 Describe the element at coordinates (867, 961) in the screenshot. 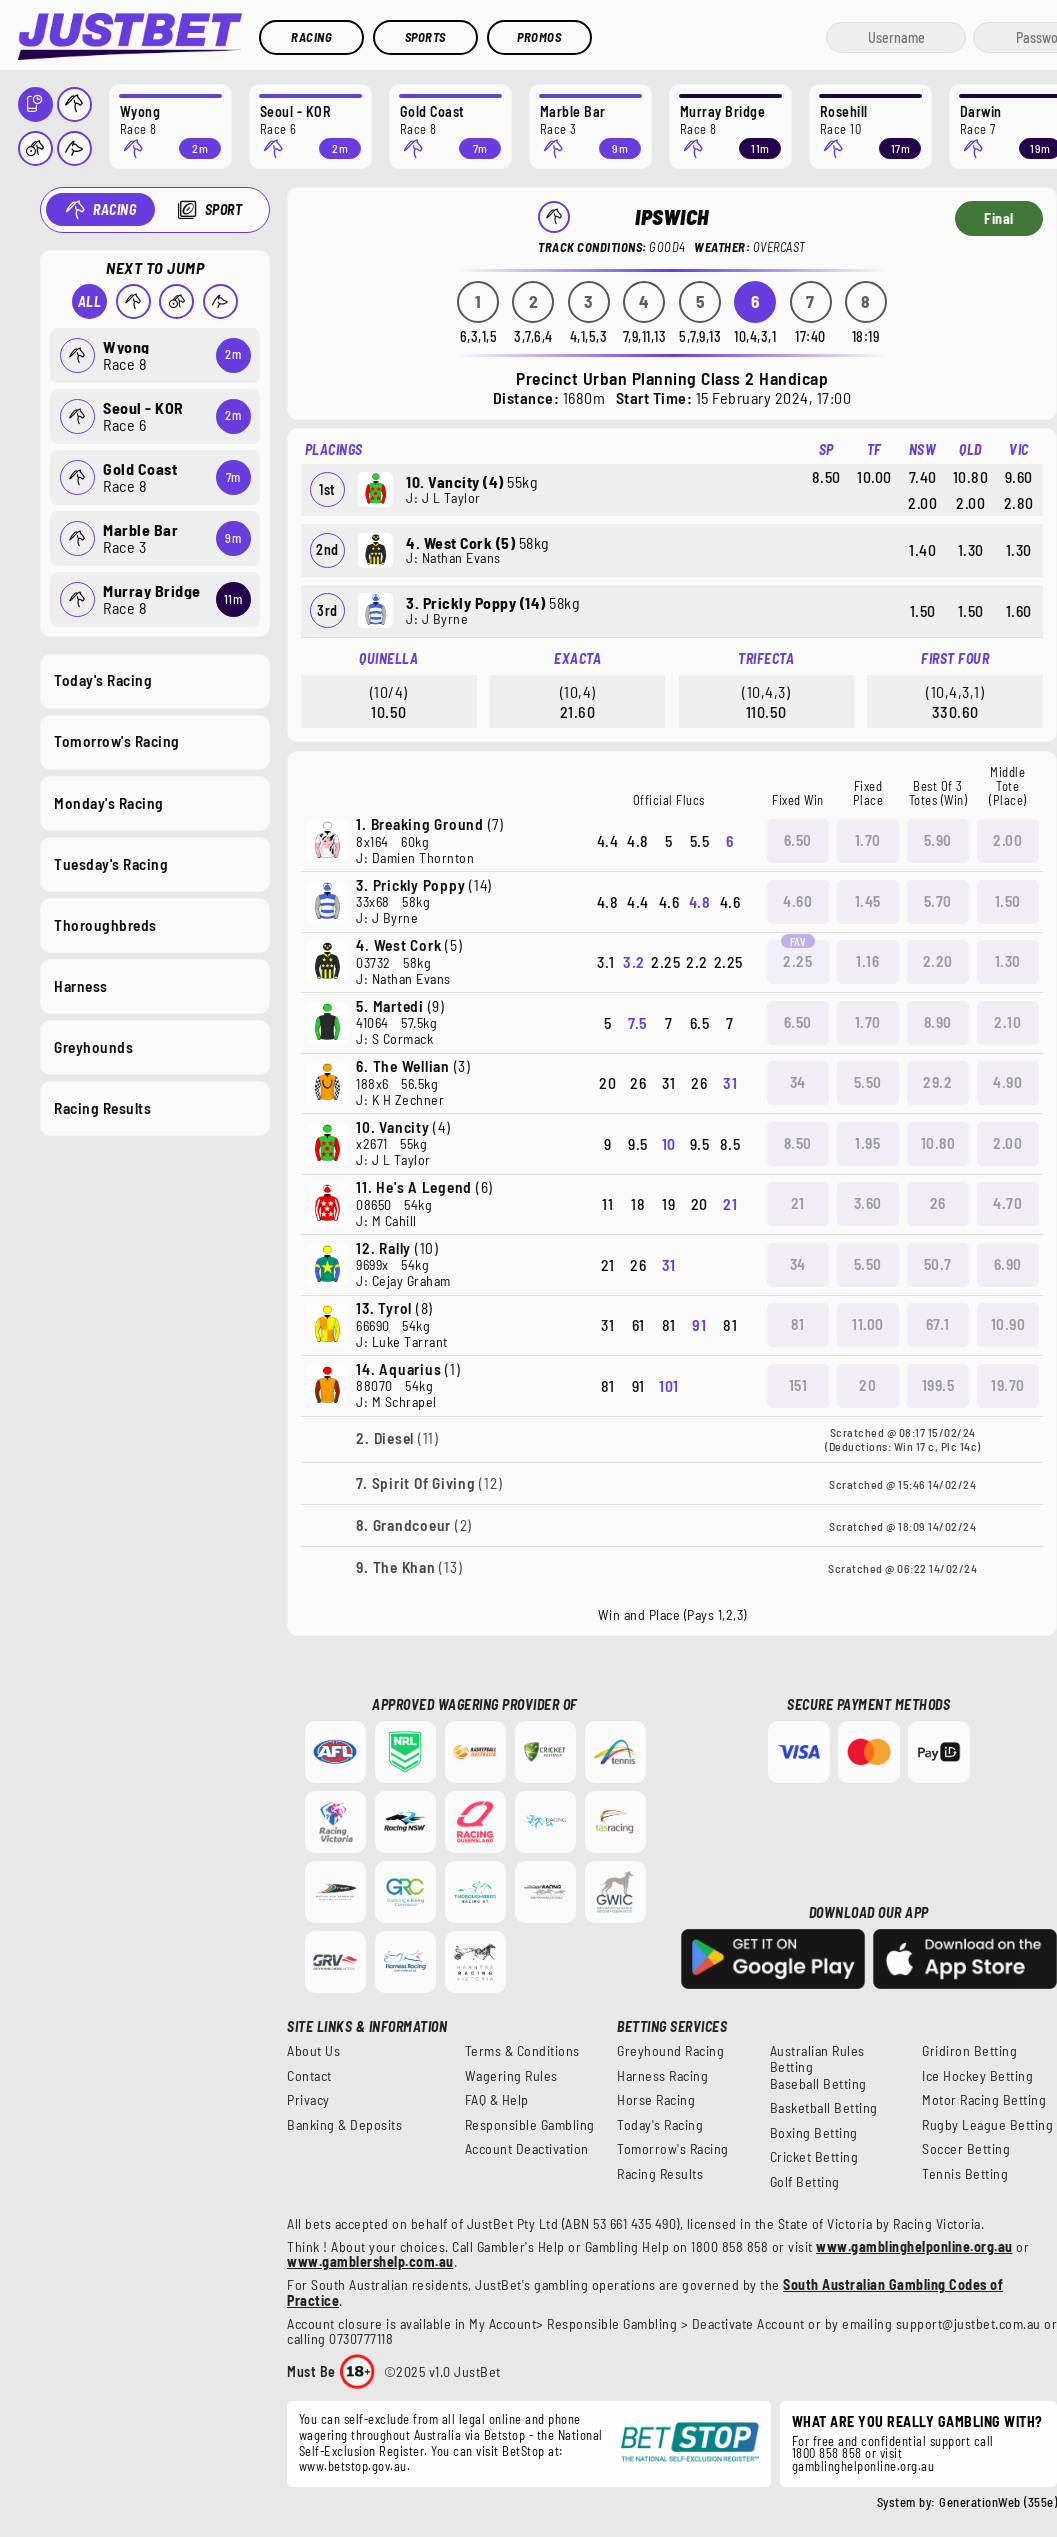

I see `1.16 [button]` at that location.